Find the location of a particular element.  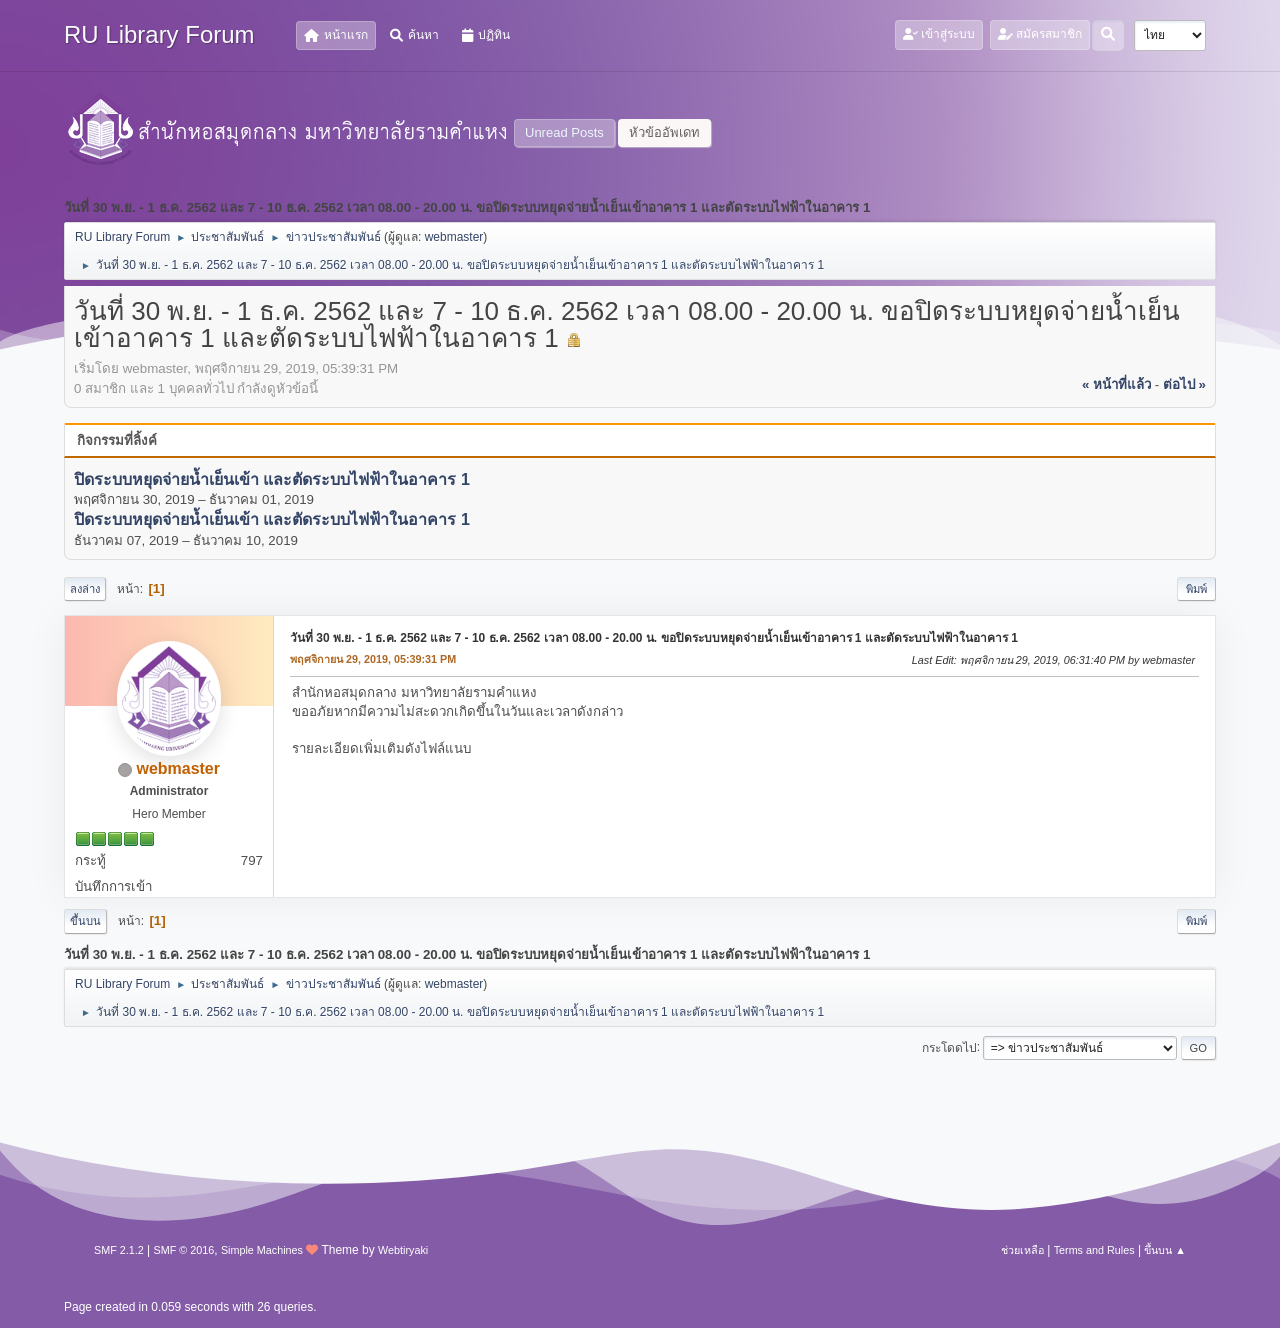

พิมพ์ is located at coordinates (1196, 589).